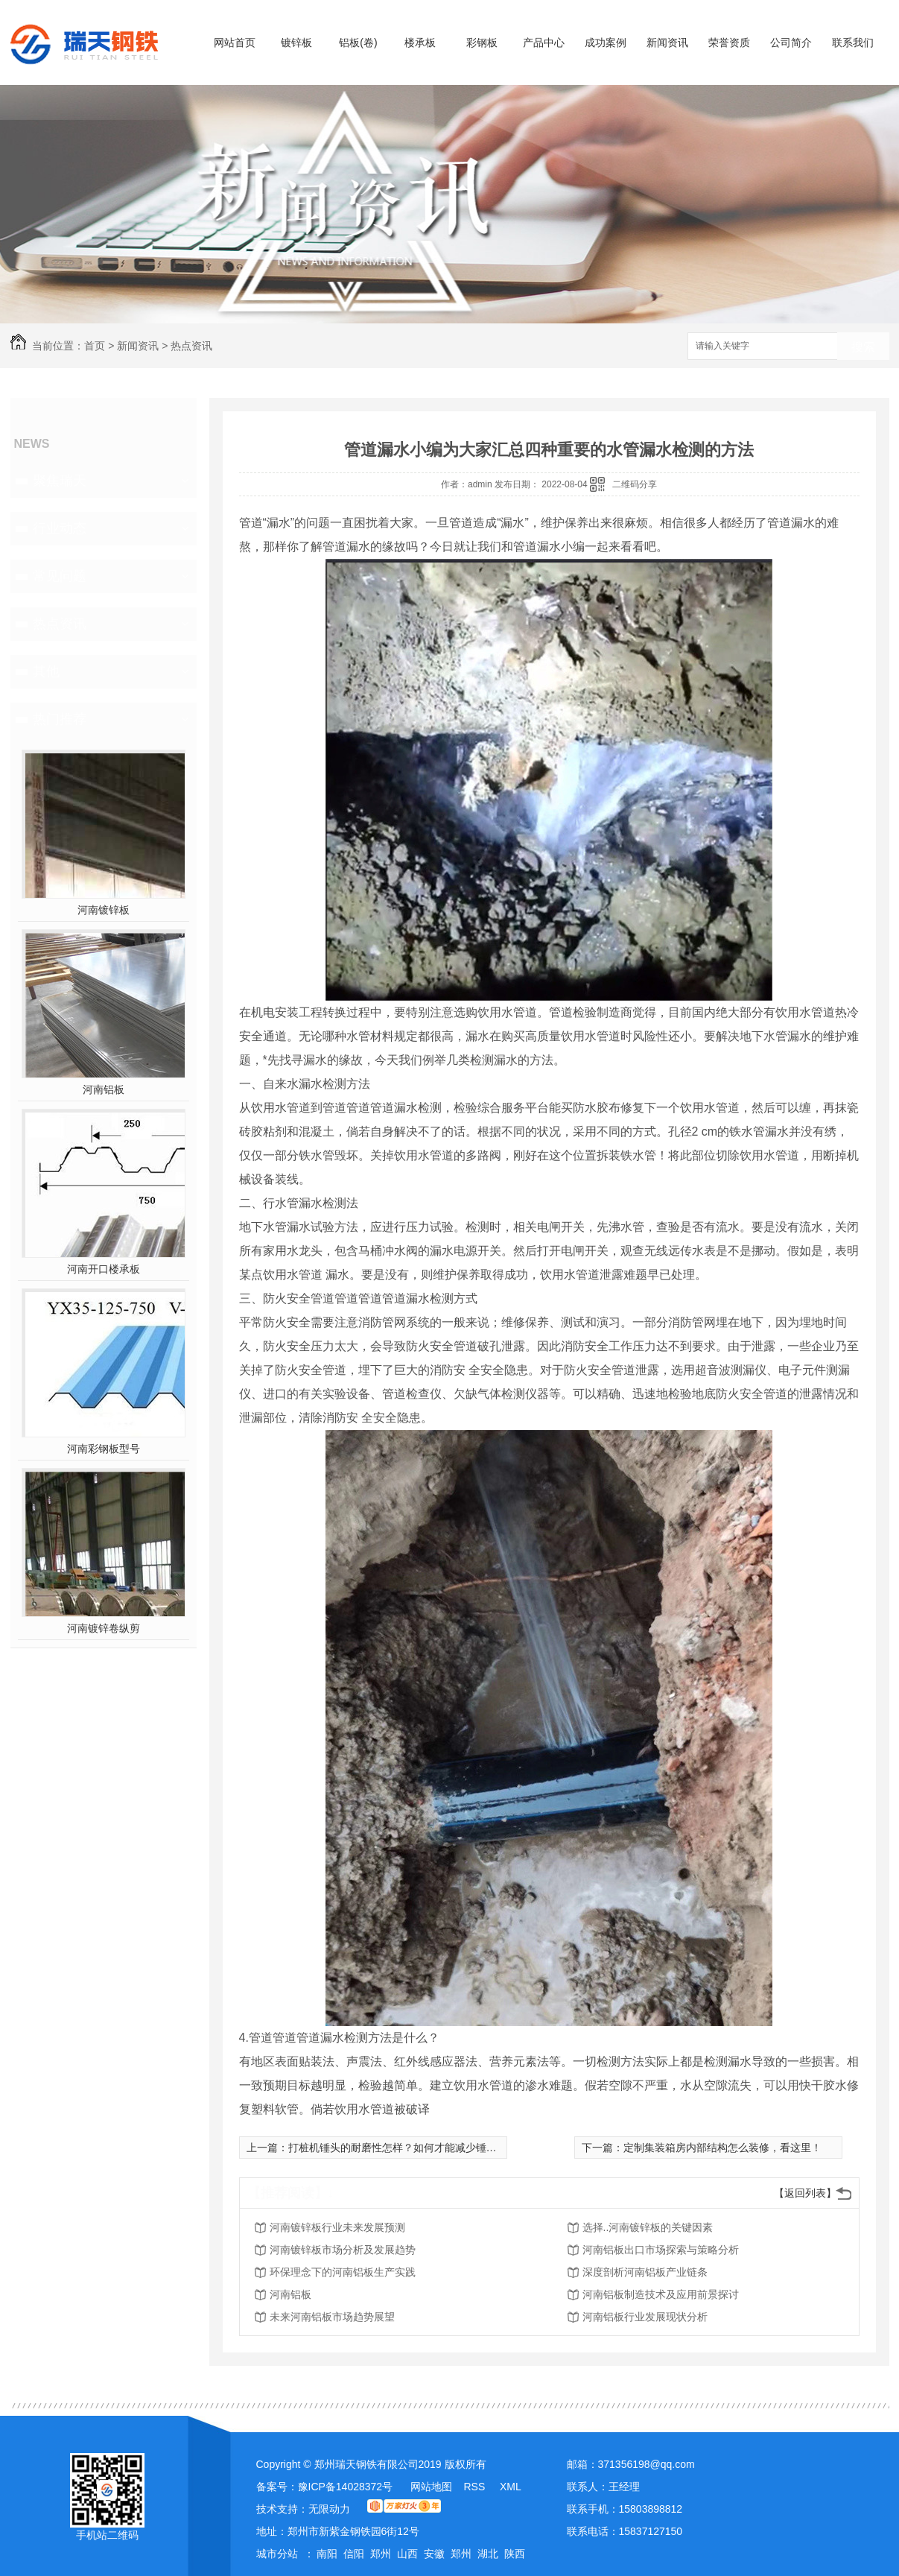 Image resolution: width=899 pixels, height=2576 pixels. What do you see at coordinates (482, 42) in the screenshot?
I see `彩钢板` at bounding box center [482, 42].